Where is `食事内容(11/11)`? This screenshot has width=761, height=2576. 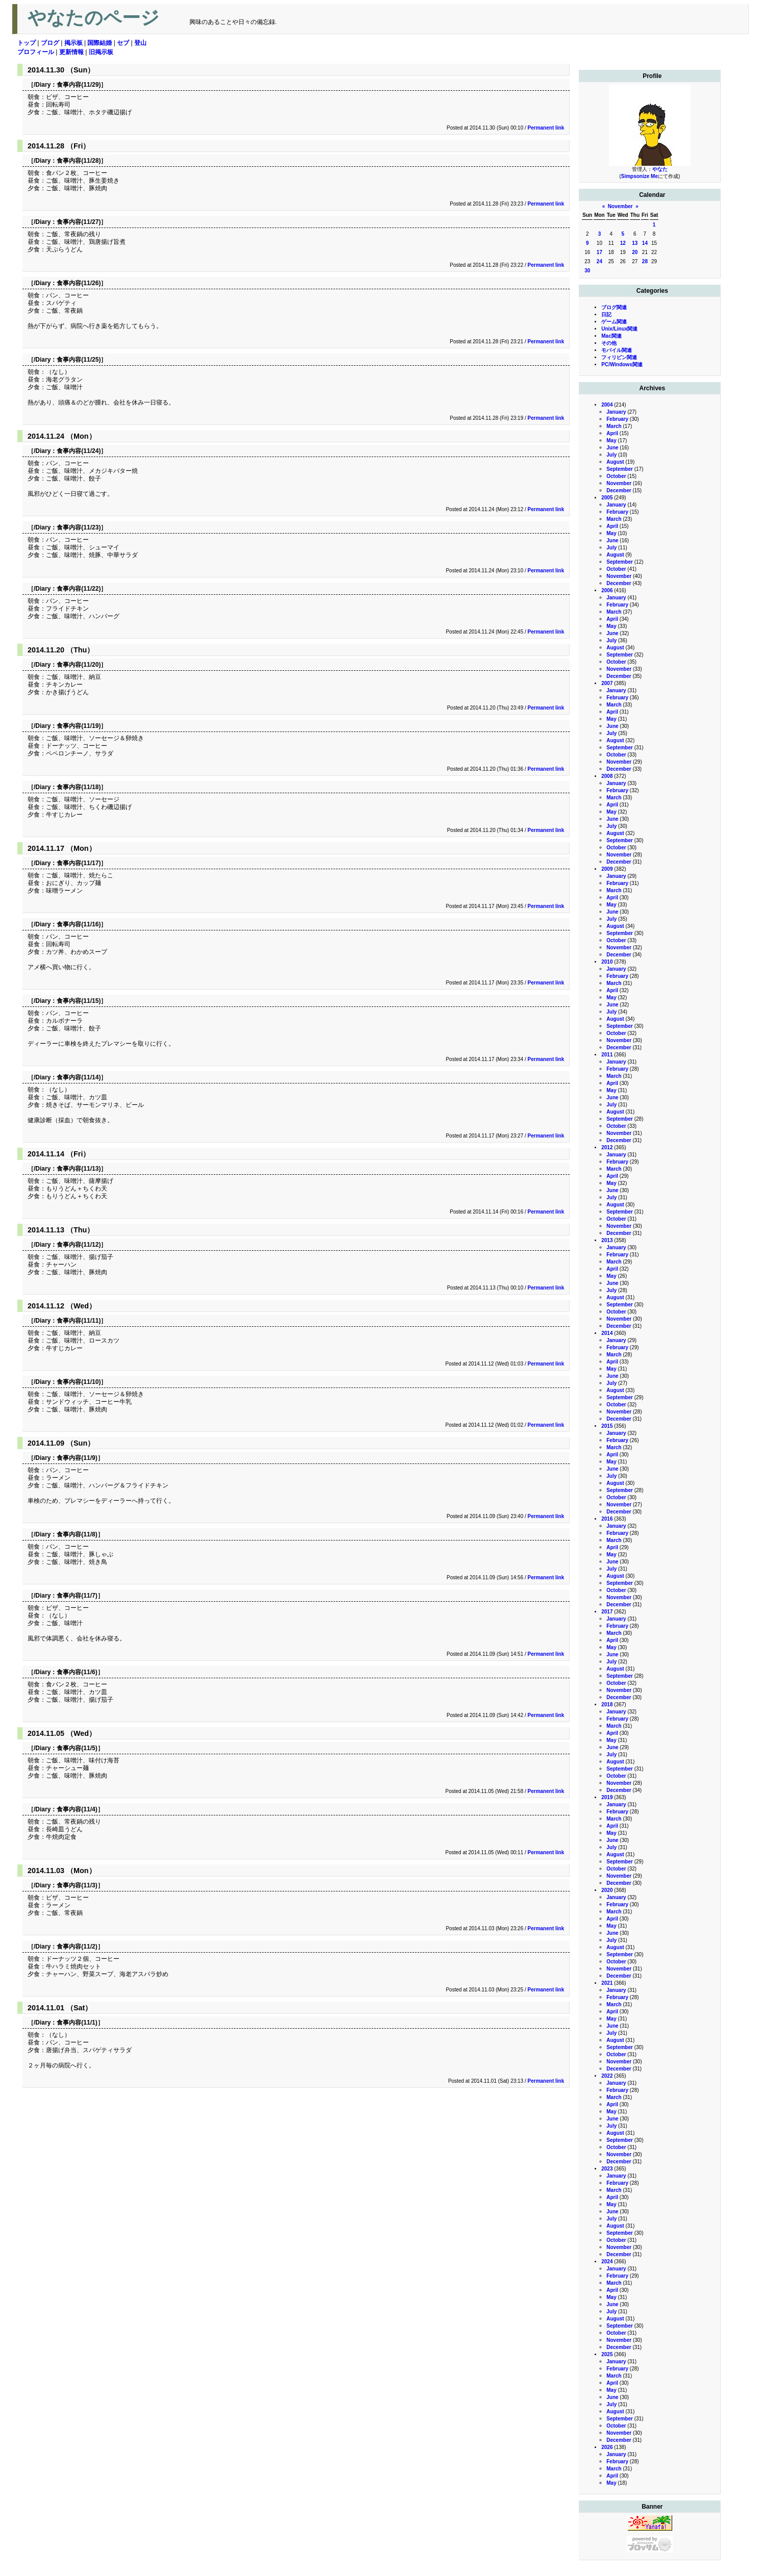
食事内容(11/11) is located at coordinates (79, 1320).